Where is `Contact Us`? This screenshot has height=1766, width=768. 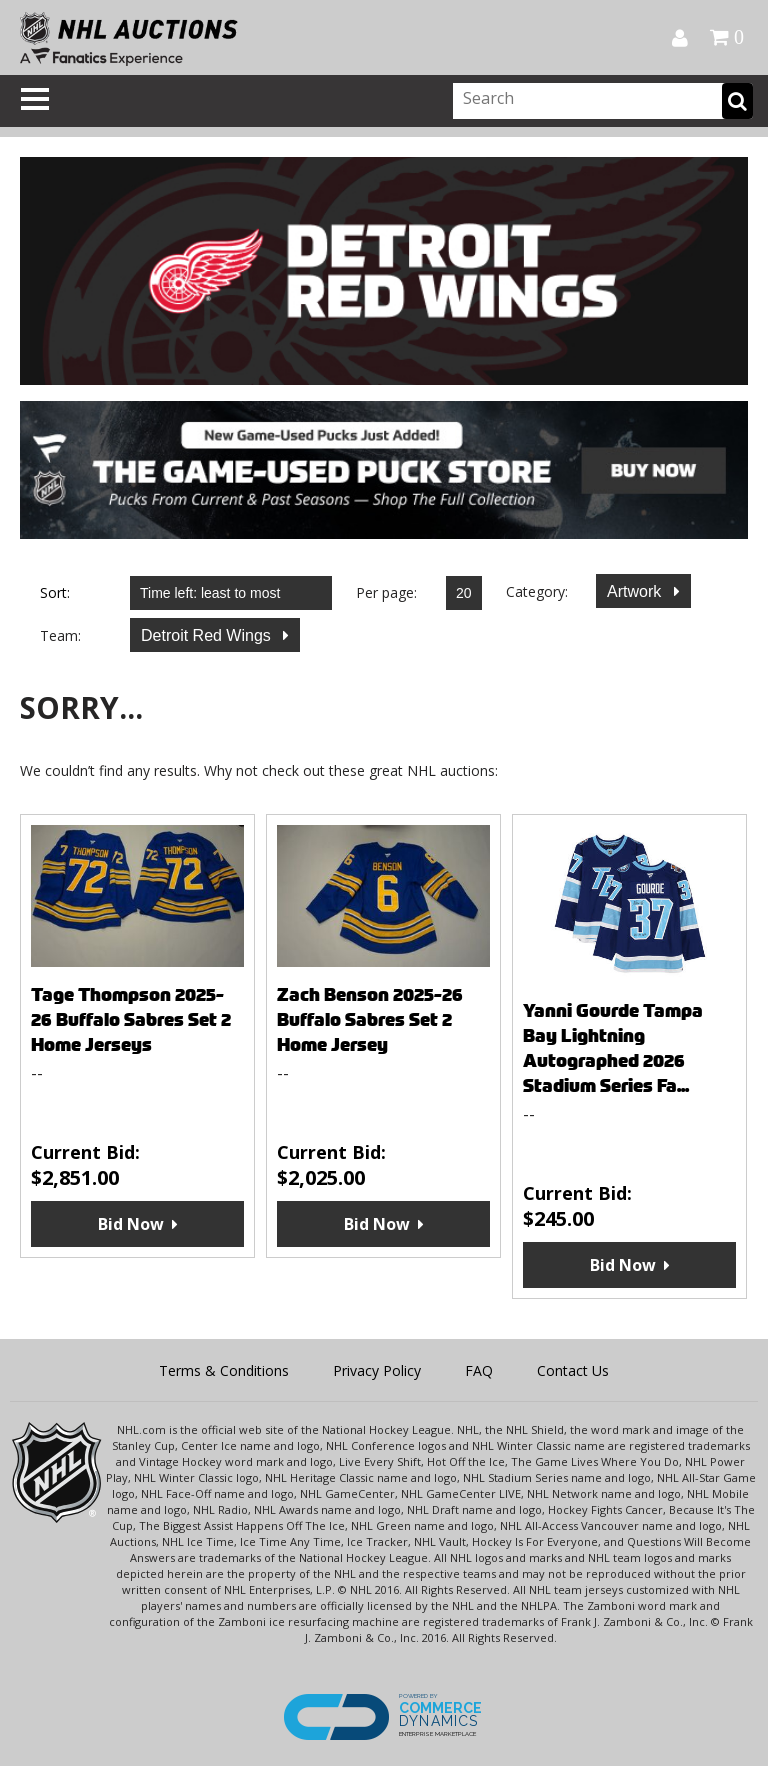 Contact Us is located at coordinates (573, 1370).